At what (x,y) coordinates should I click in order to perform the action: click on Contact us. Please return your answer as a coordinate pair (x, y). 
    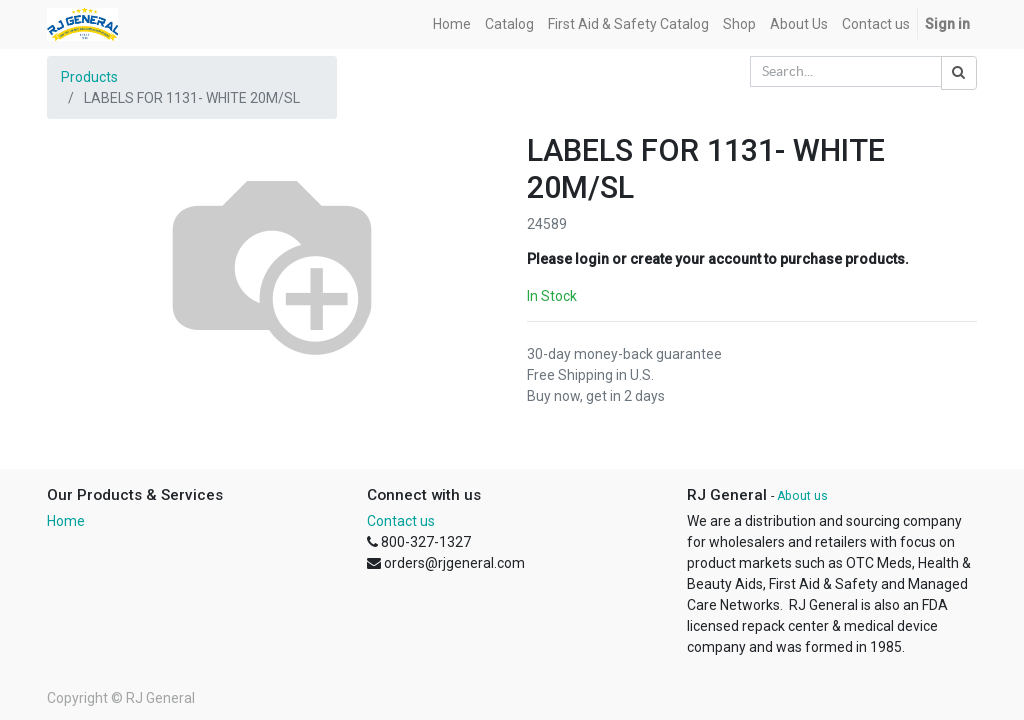
    Looking at the image, I should click on (401, 521).